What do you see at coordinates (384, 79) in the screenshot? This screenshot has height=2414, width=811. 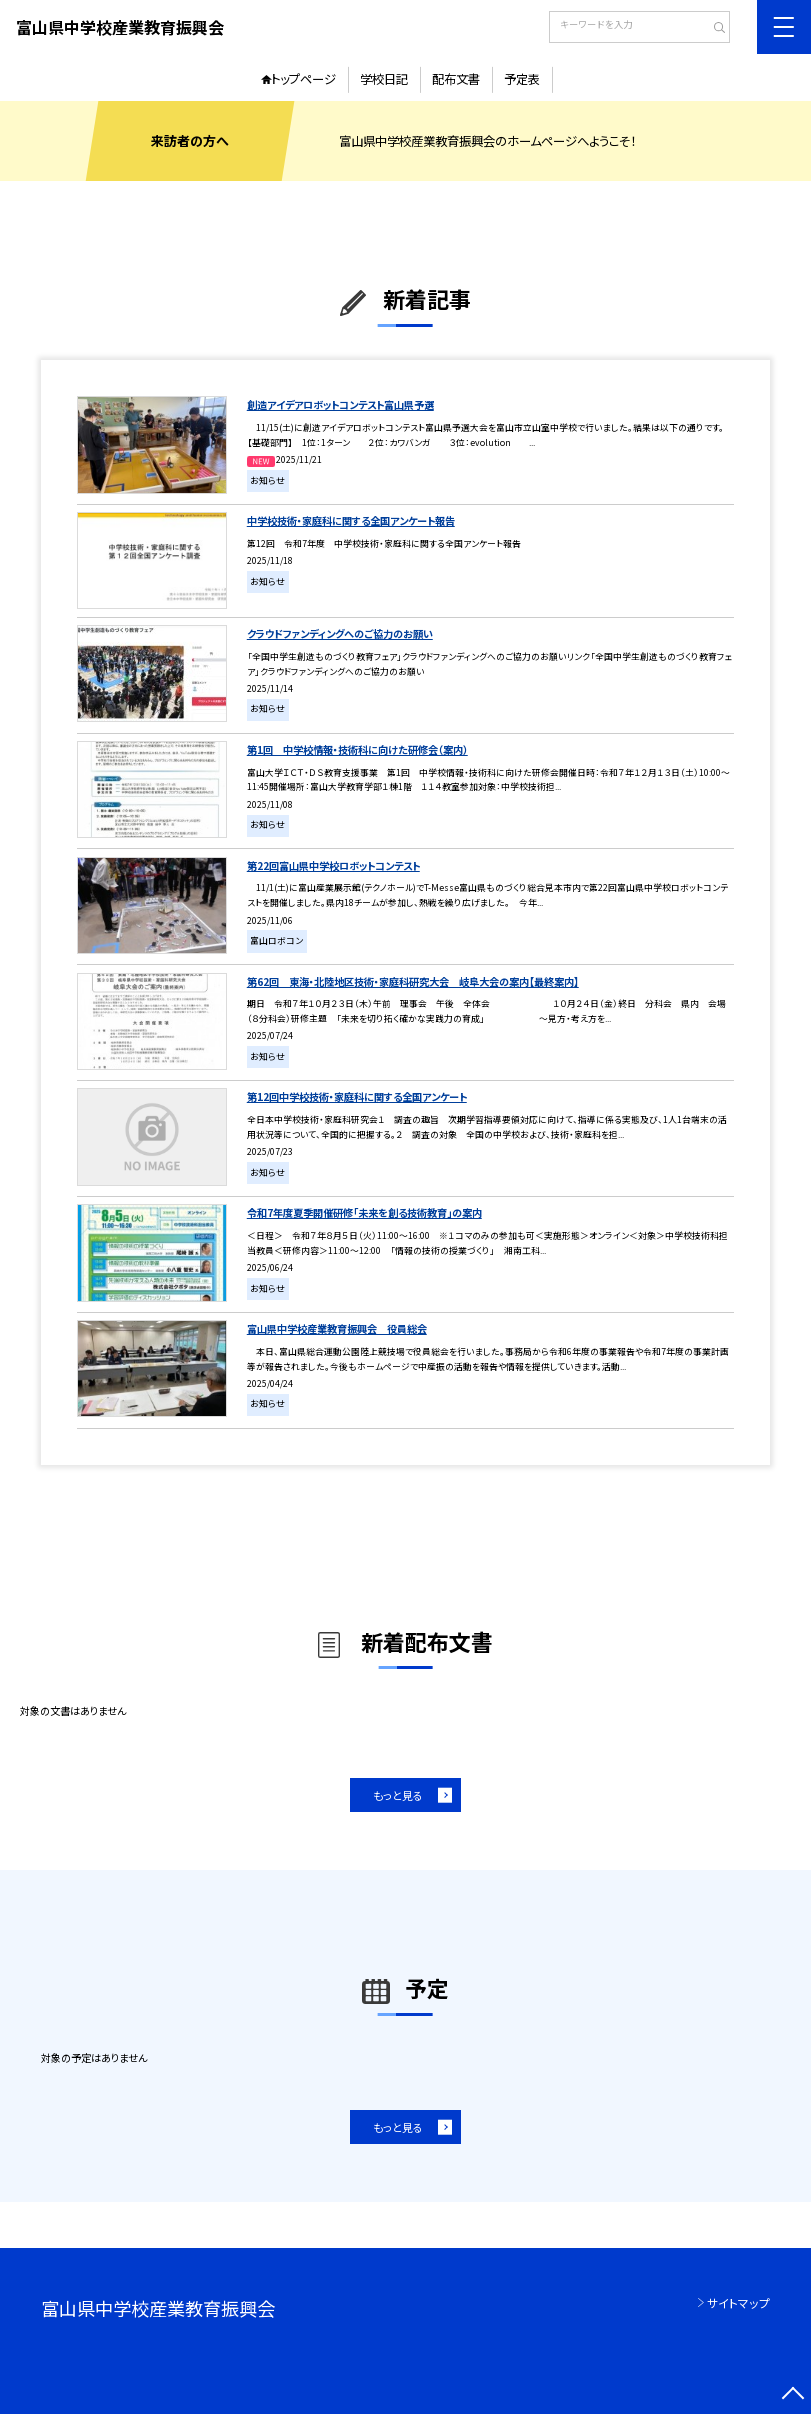 I see `学校日記` at bounding box center [384, 79].